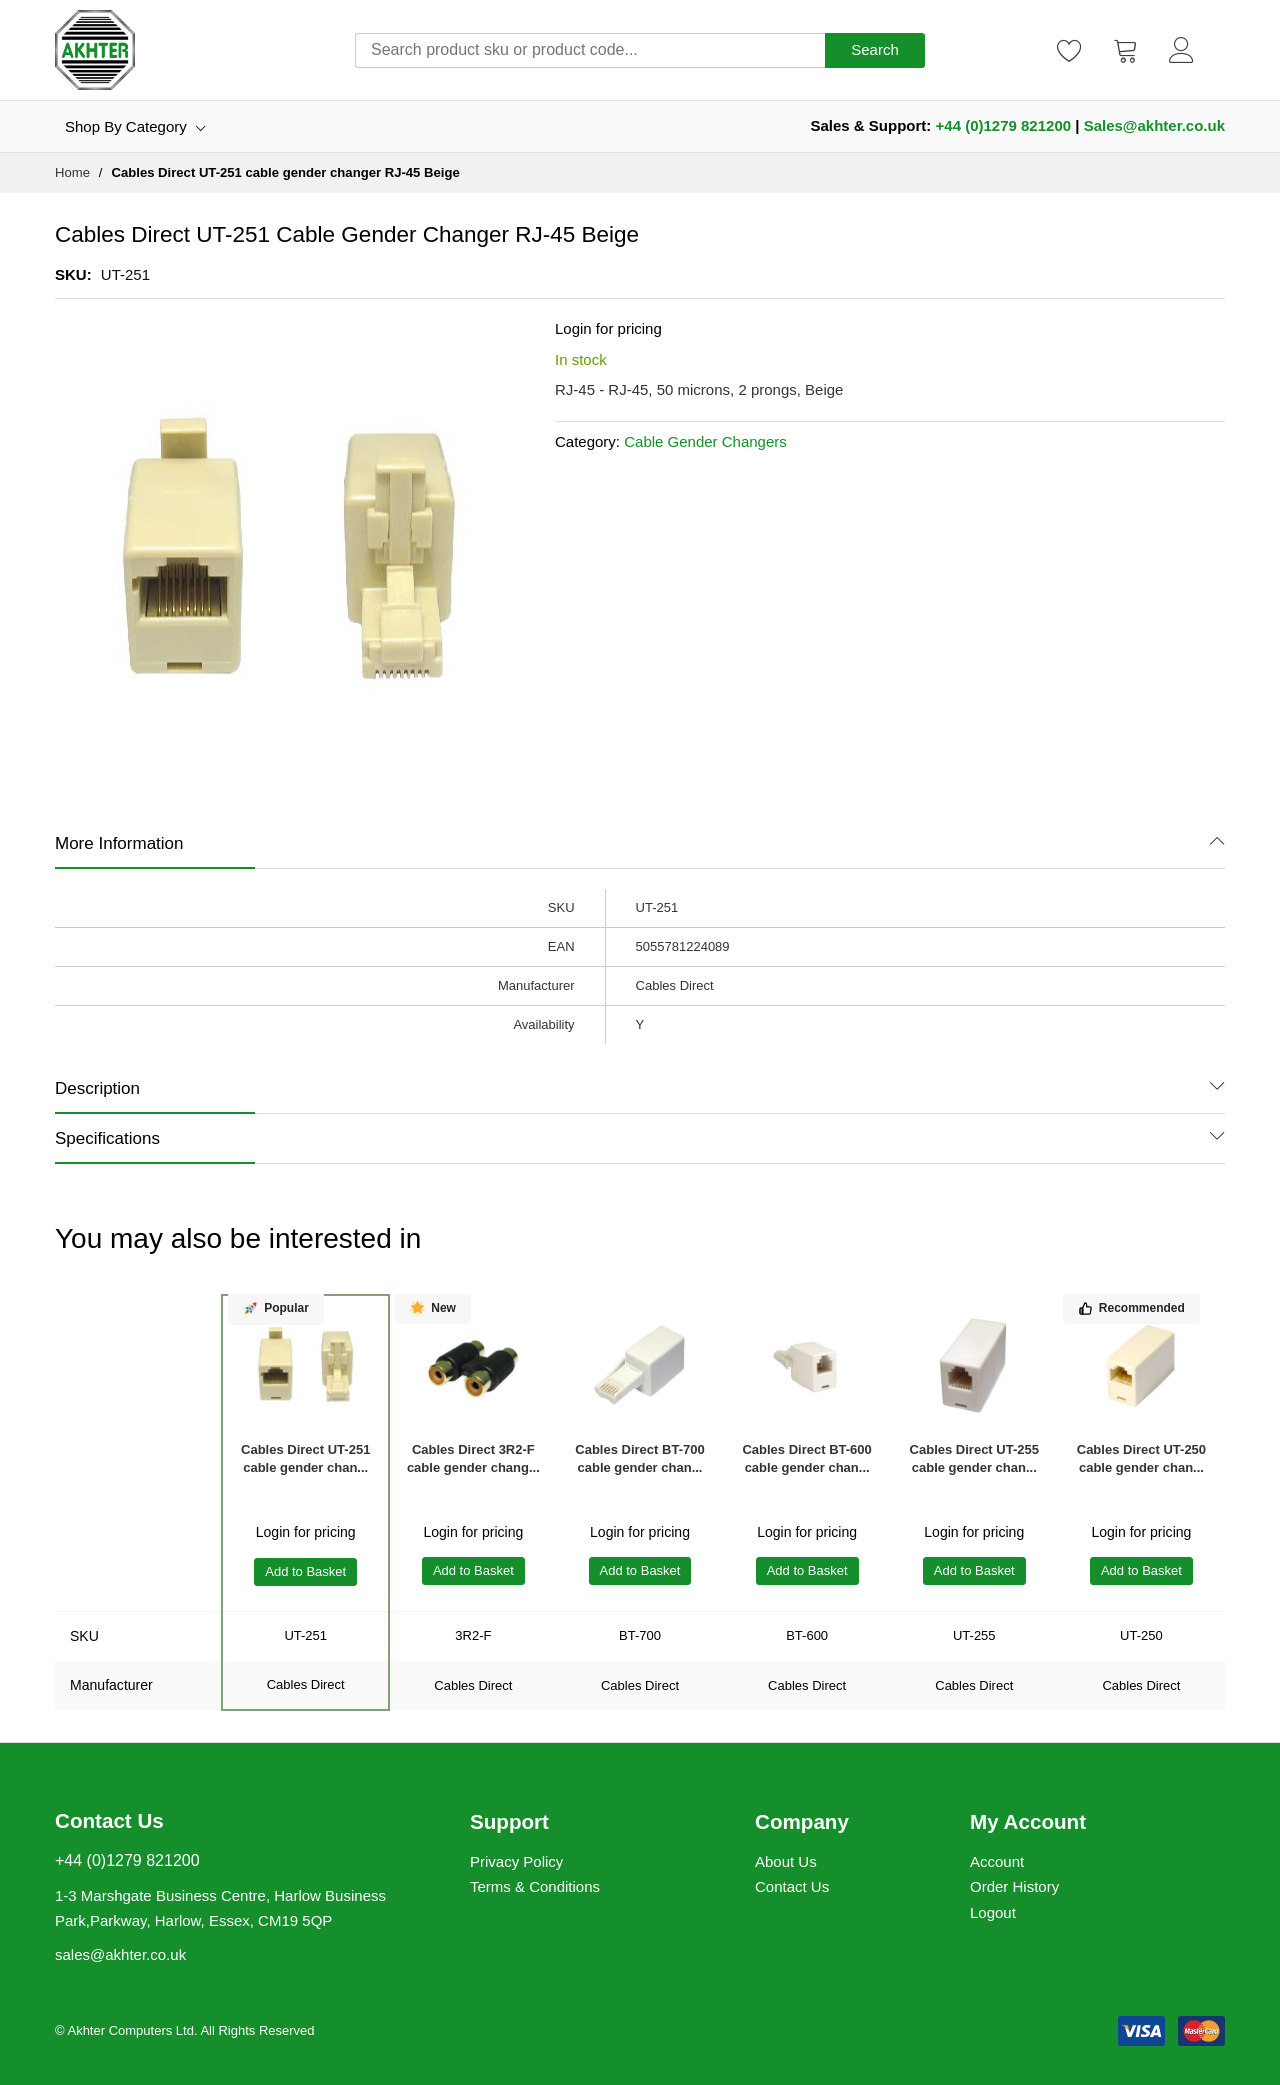 The width and height of the screenshot is (1280, 2085). Describe the element at coordinates (107, 1138) in the screenshot. I see `Specifications` at that location.